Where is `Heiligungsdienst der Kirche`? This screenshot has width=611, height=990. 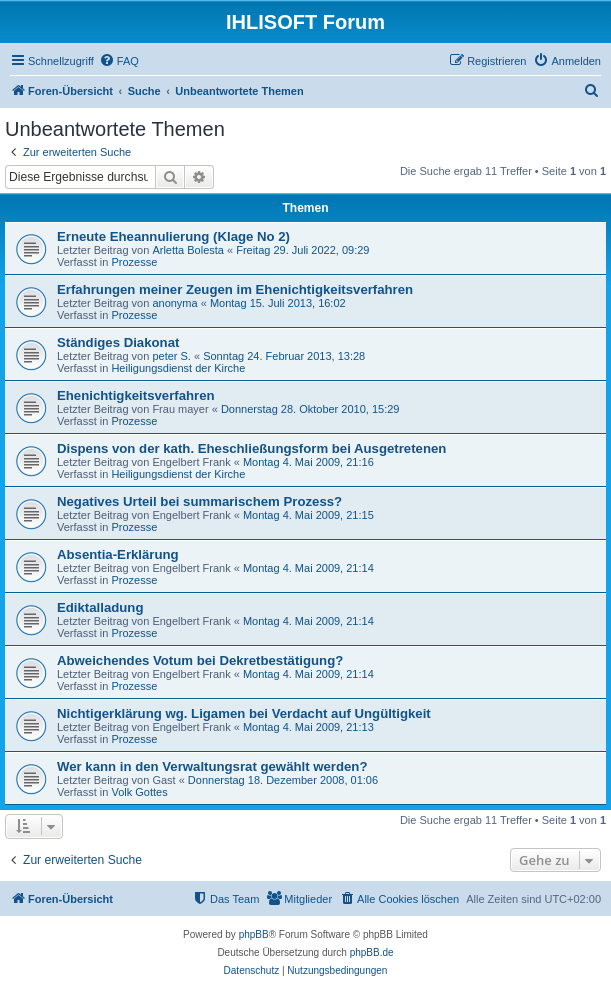
Heiligungsdienst der Kirche is located at coordinates (178, 368).